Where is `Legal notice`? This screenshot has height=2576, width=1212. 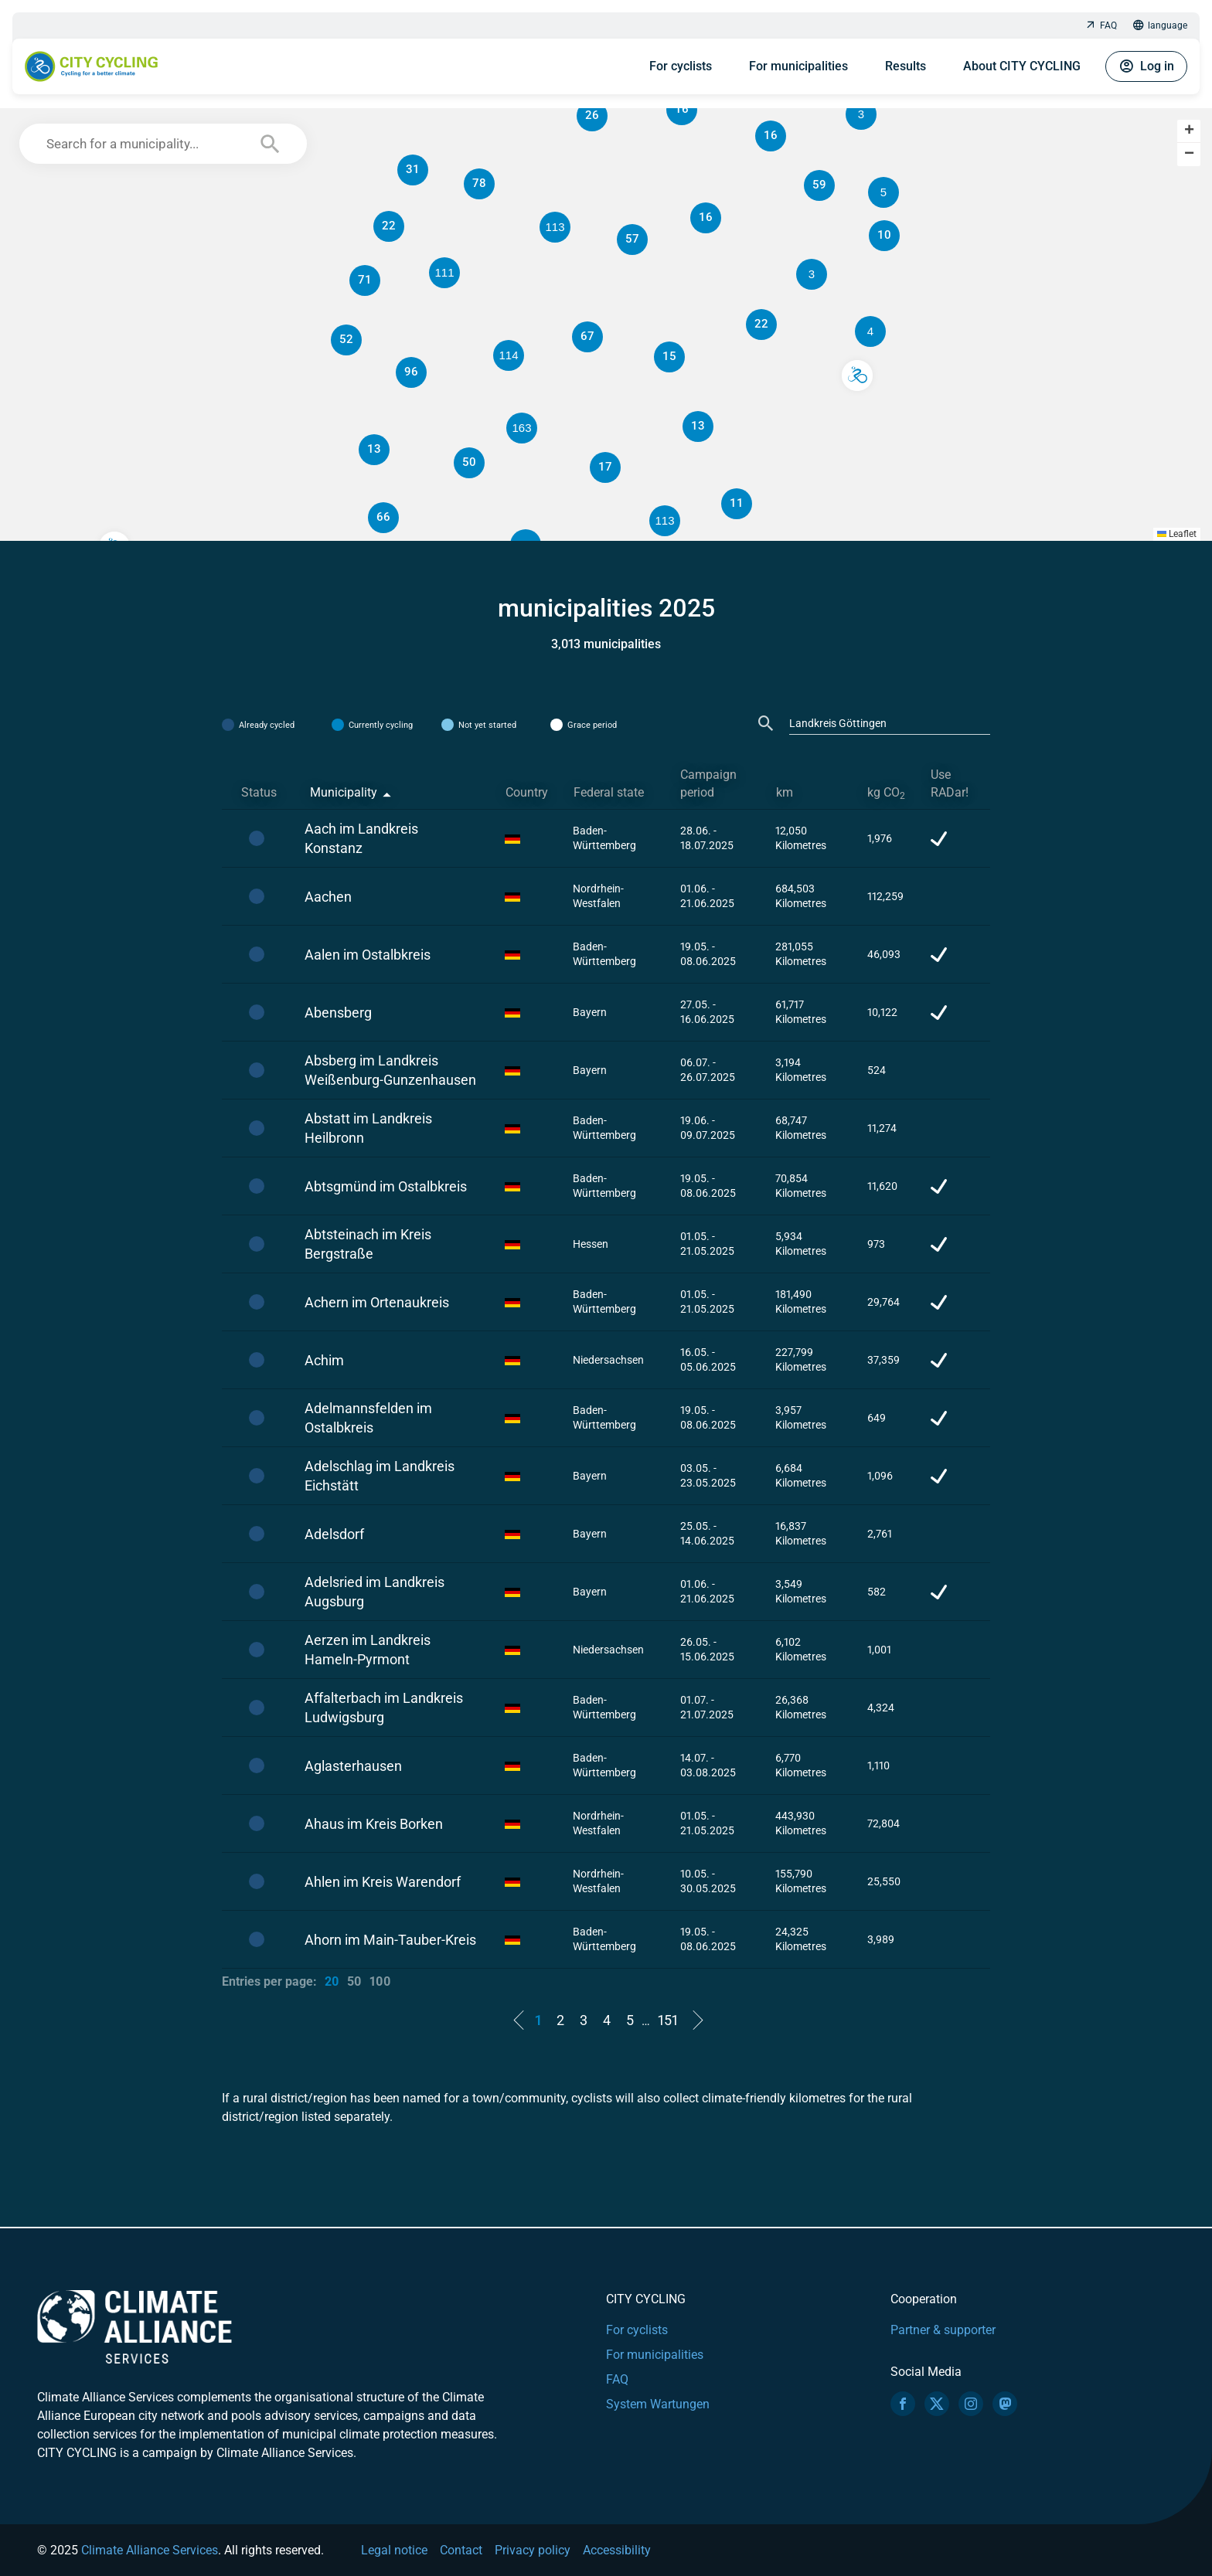
Legal notice is located at coordinates (394, 2550).